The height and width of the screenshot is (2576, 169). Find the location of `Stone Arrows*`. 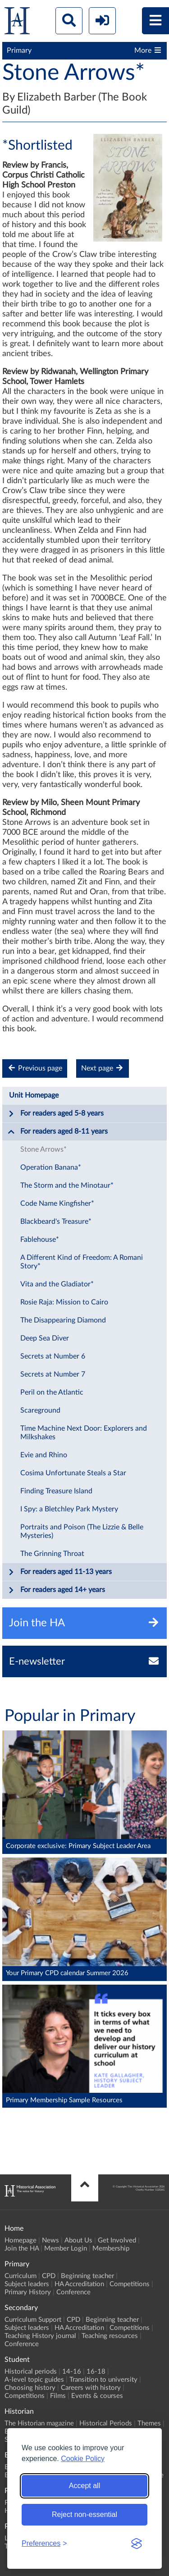

Stone Arrows* is located at coordinates (43, 1149).